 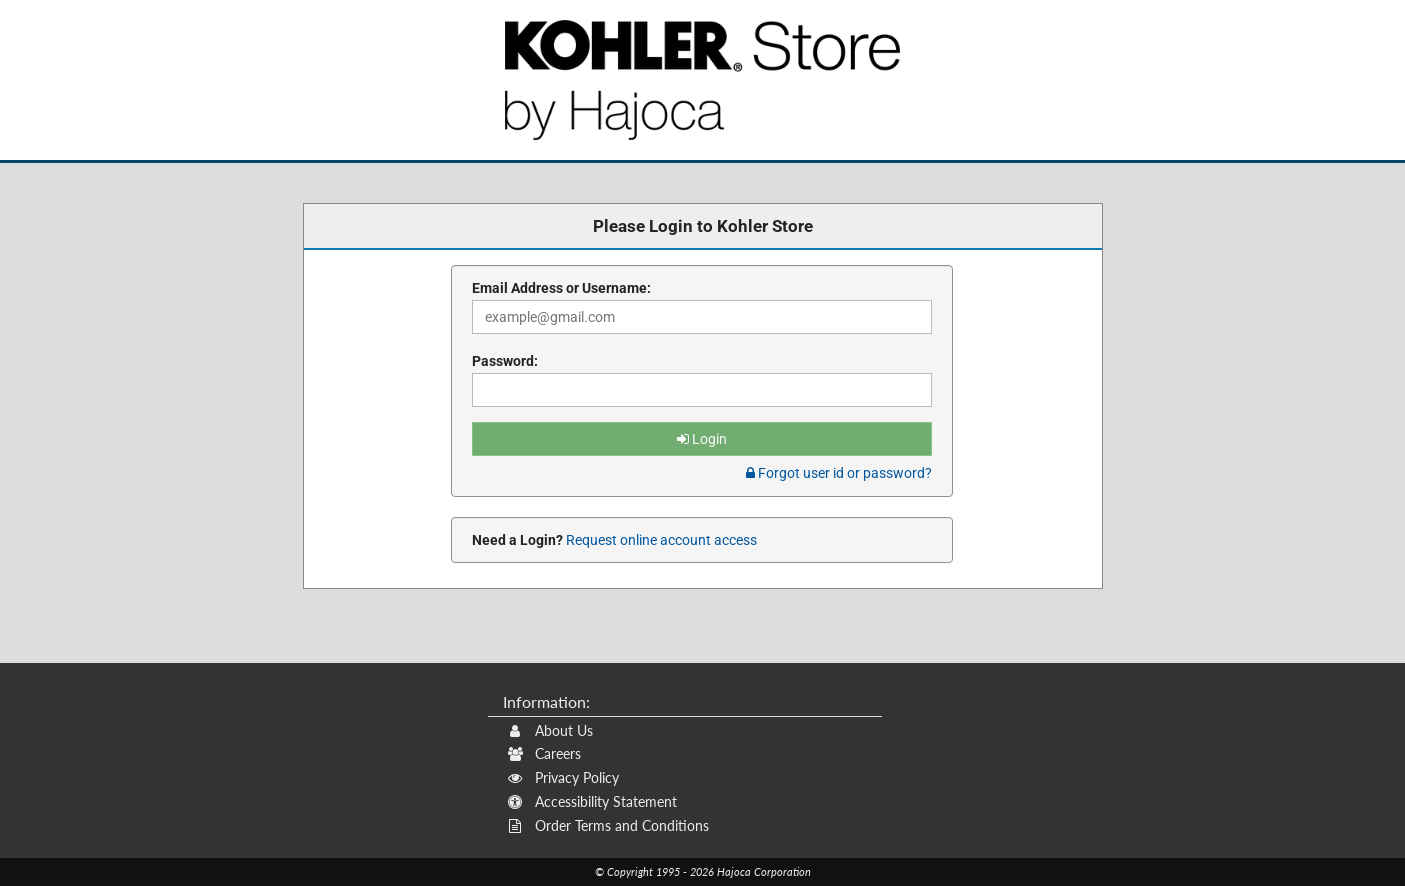 I want to click on Privacy Policy, so click(x=563, y=777).